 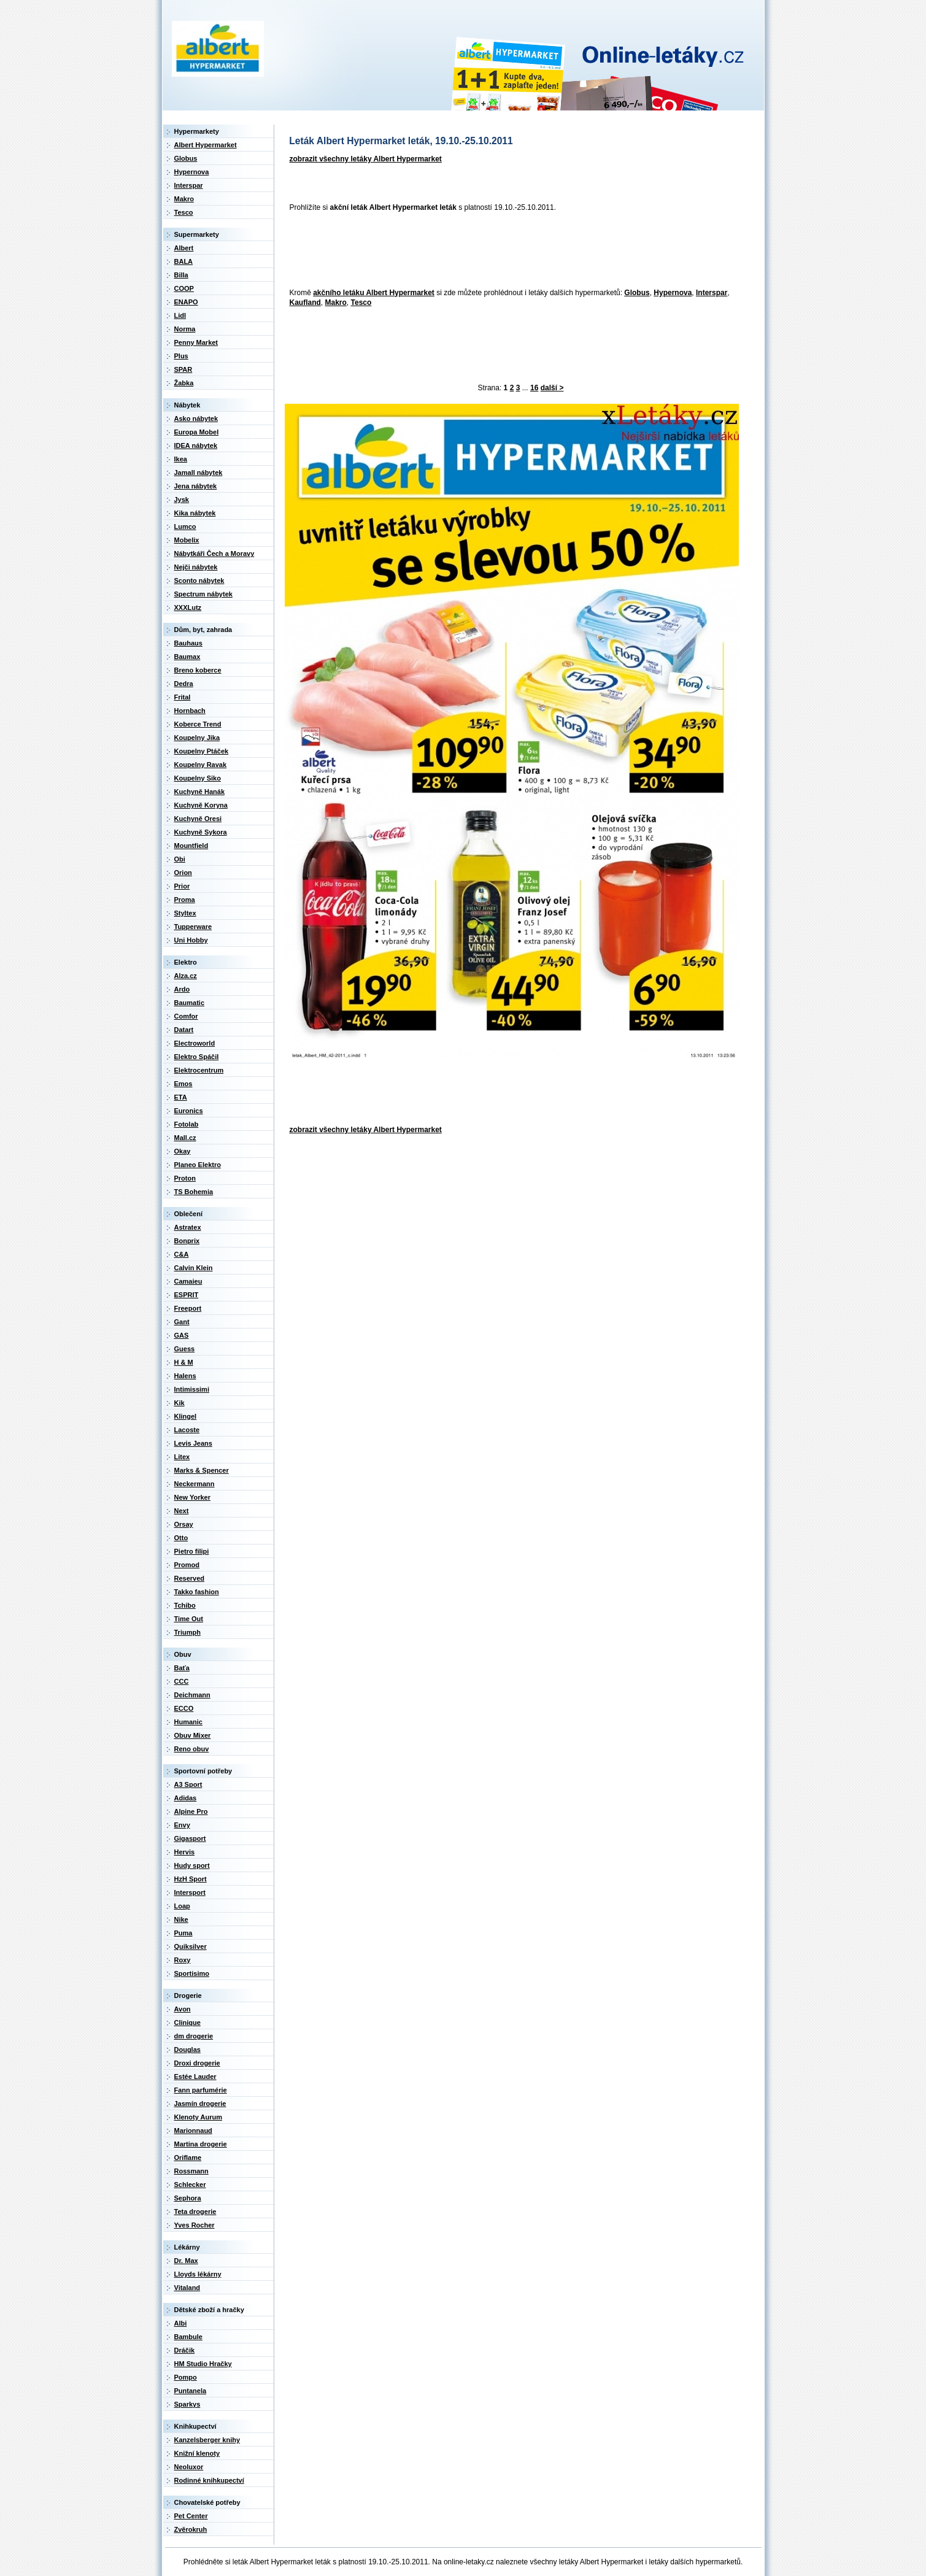 I want to click on Takko fashion, so click(x=196, y=1591).